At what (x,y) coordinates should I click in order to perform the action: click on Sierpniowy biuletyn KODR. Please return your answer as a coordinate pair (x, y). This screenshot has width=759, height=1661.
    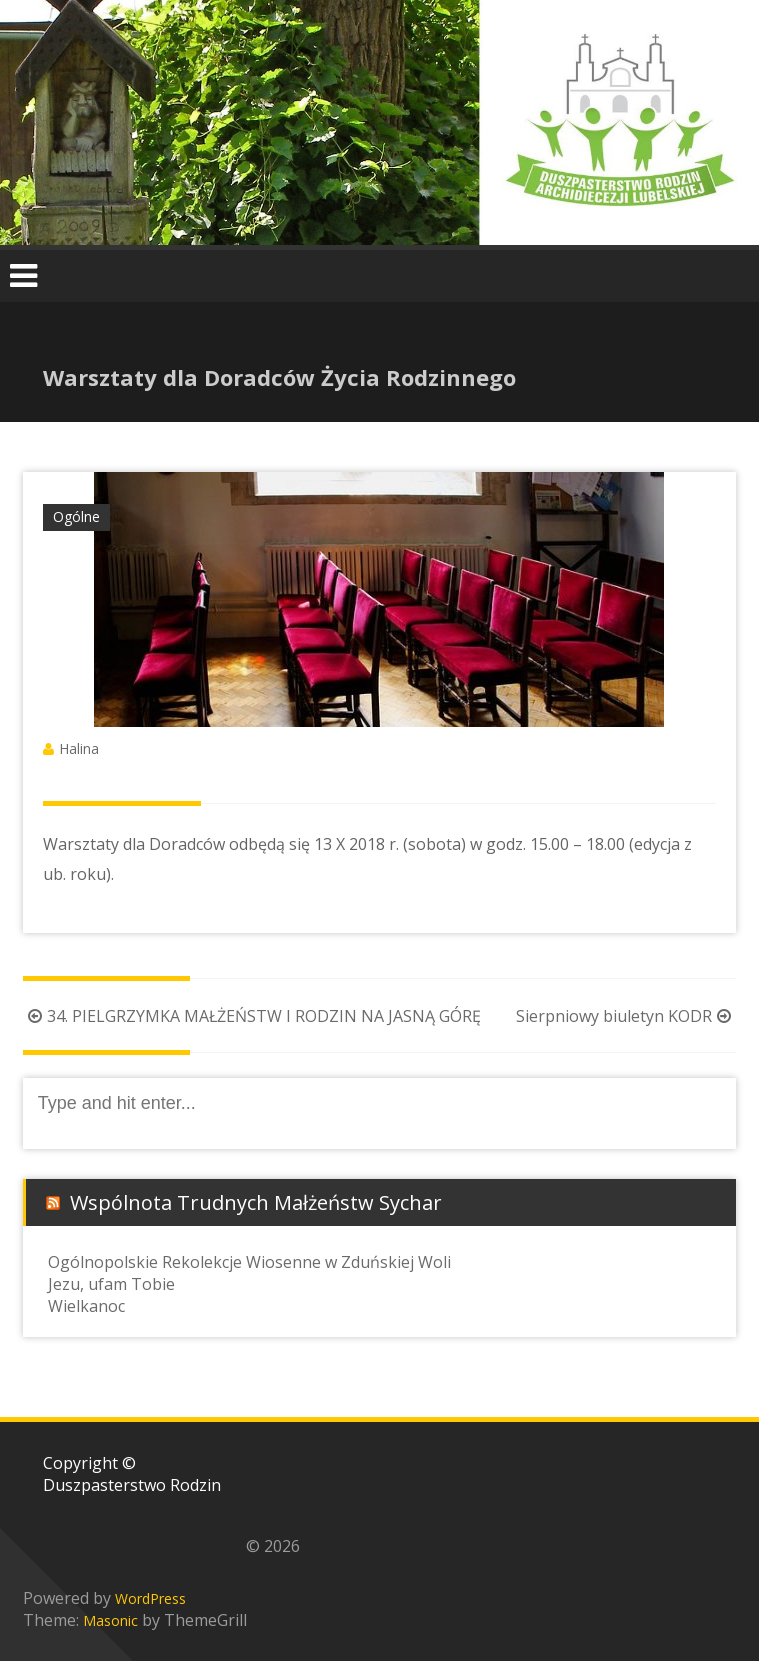
    Looking at the image, I should click on (626, 1016).